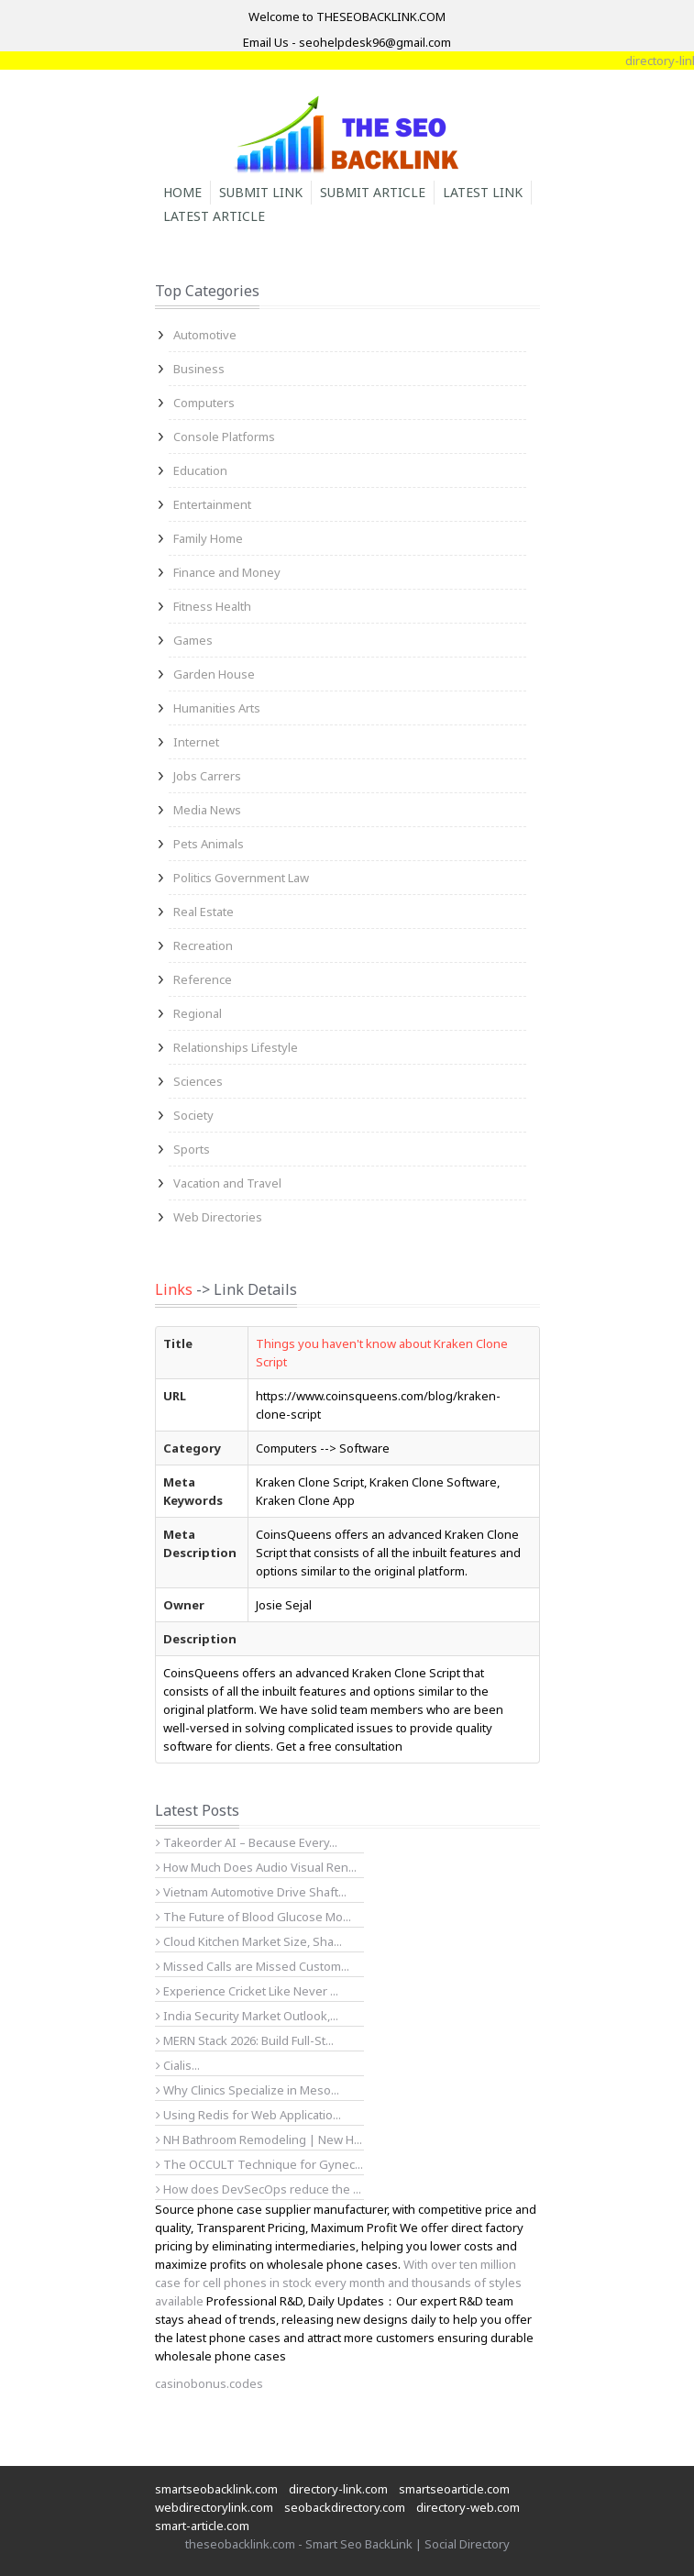 Image resolution: width=694 pixels, height=2576 pixels. What do you see at coordinates (207, 810) in the screenshot?
I see `Media News` at bounding box center [207, 810].